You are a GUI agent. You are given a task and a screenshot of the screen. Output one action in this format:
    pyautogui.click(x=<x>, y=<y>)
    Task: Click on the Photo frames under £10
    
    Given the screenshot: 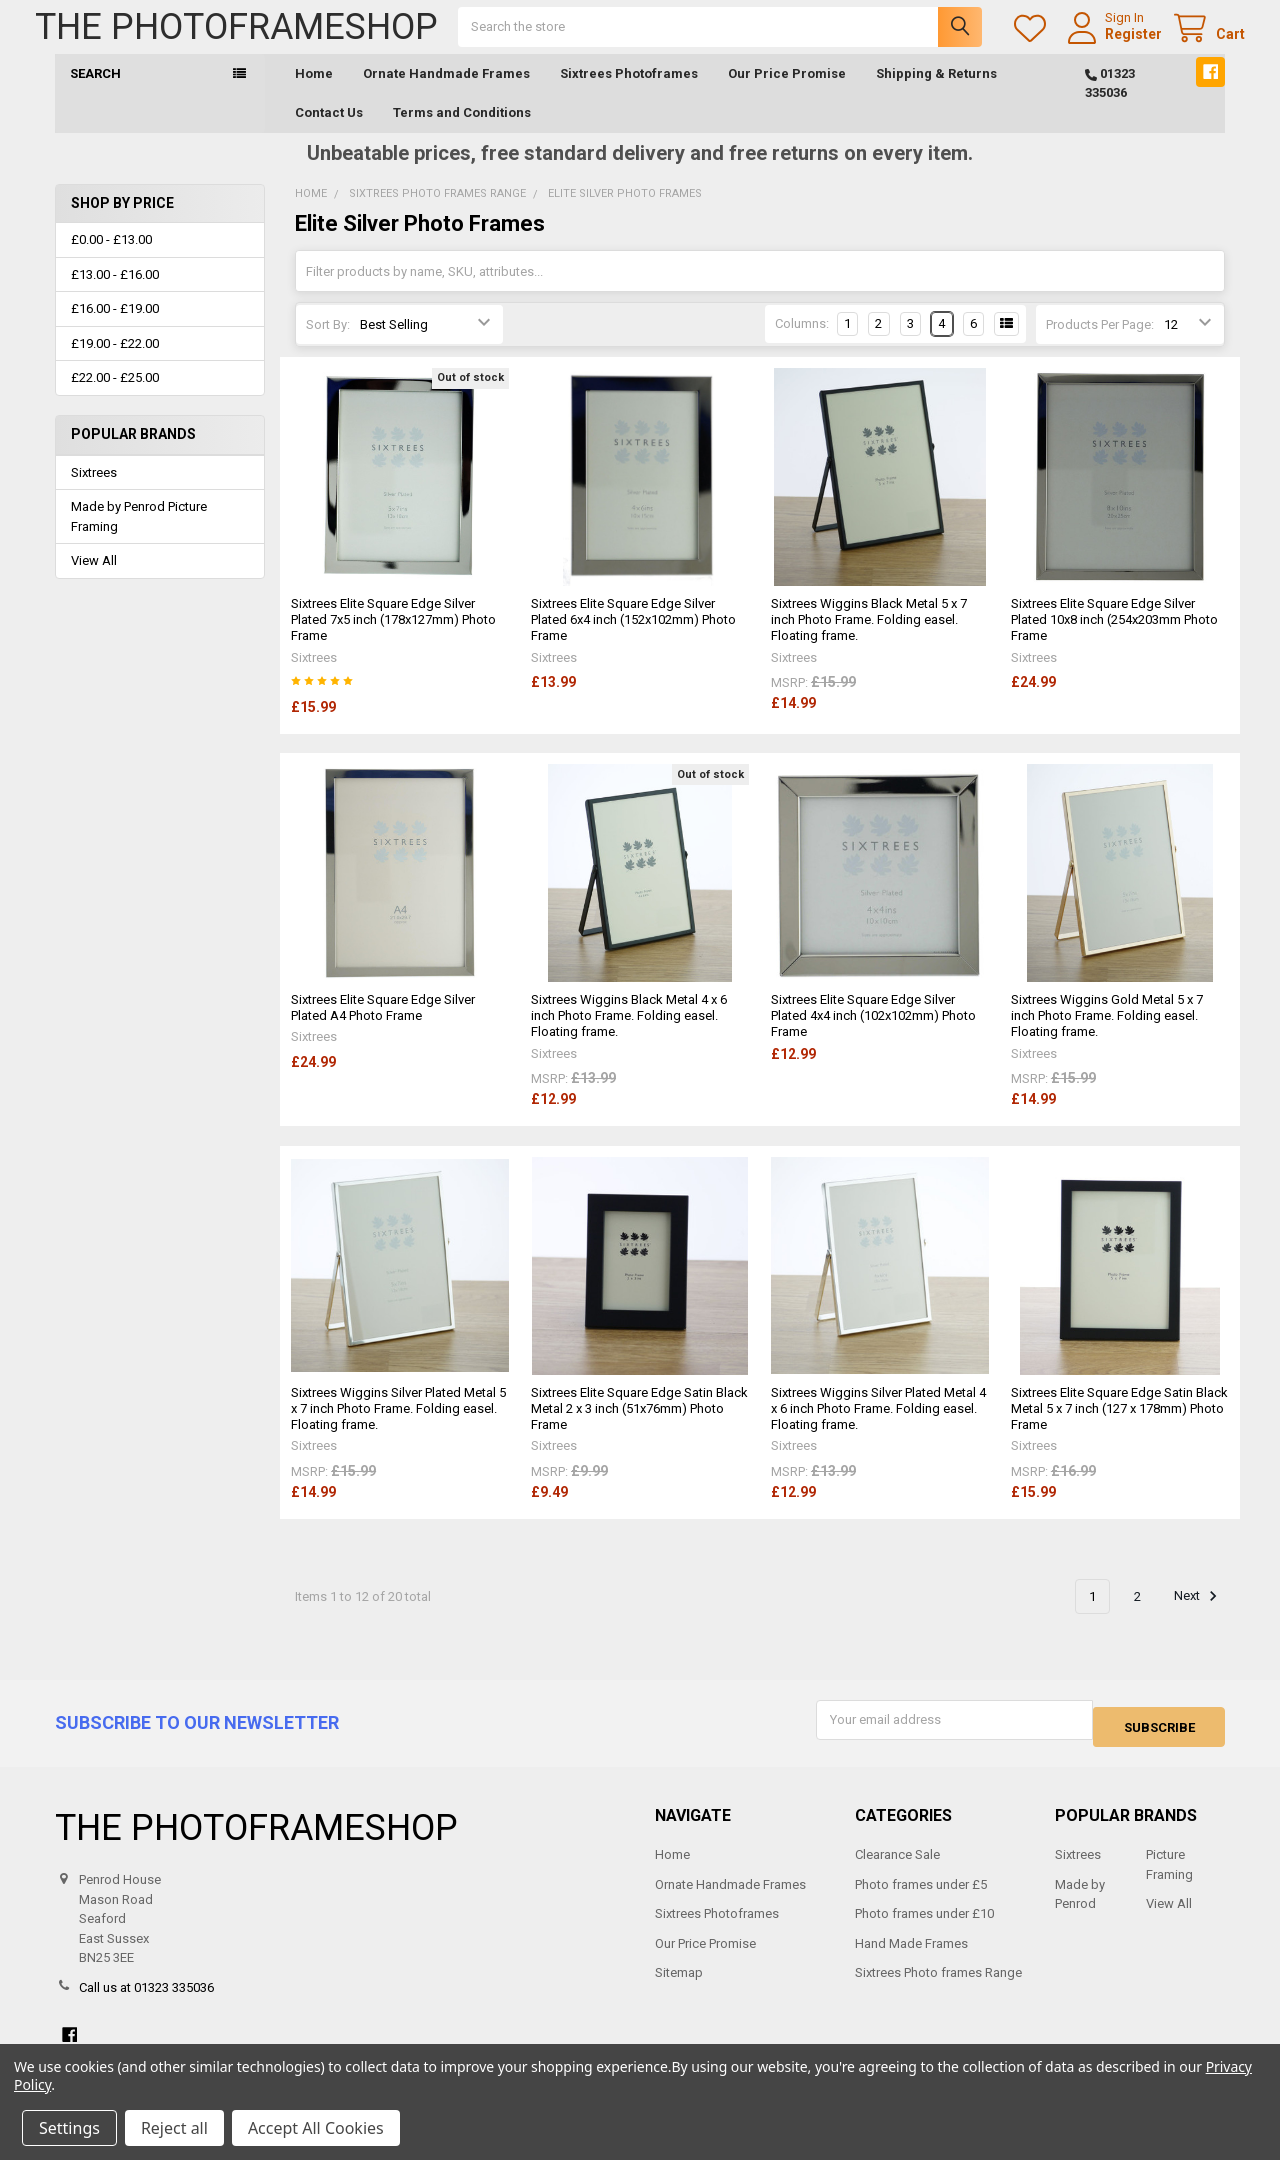 What is the action you would take?
    pyautogui.click(x=924, y=1926)
    